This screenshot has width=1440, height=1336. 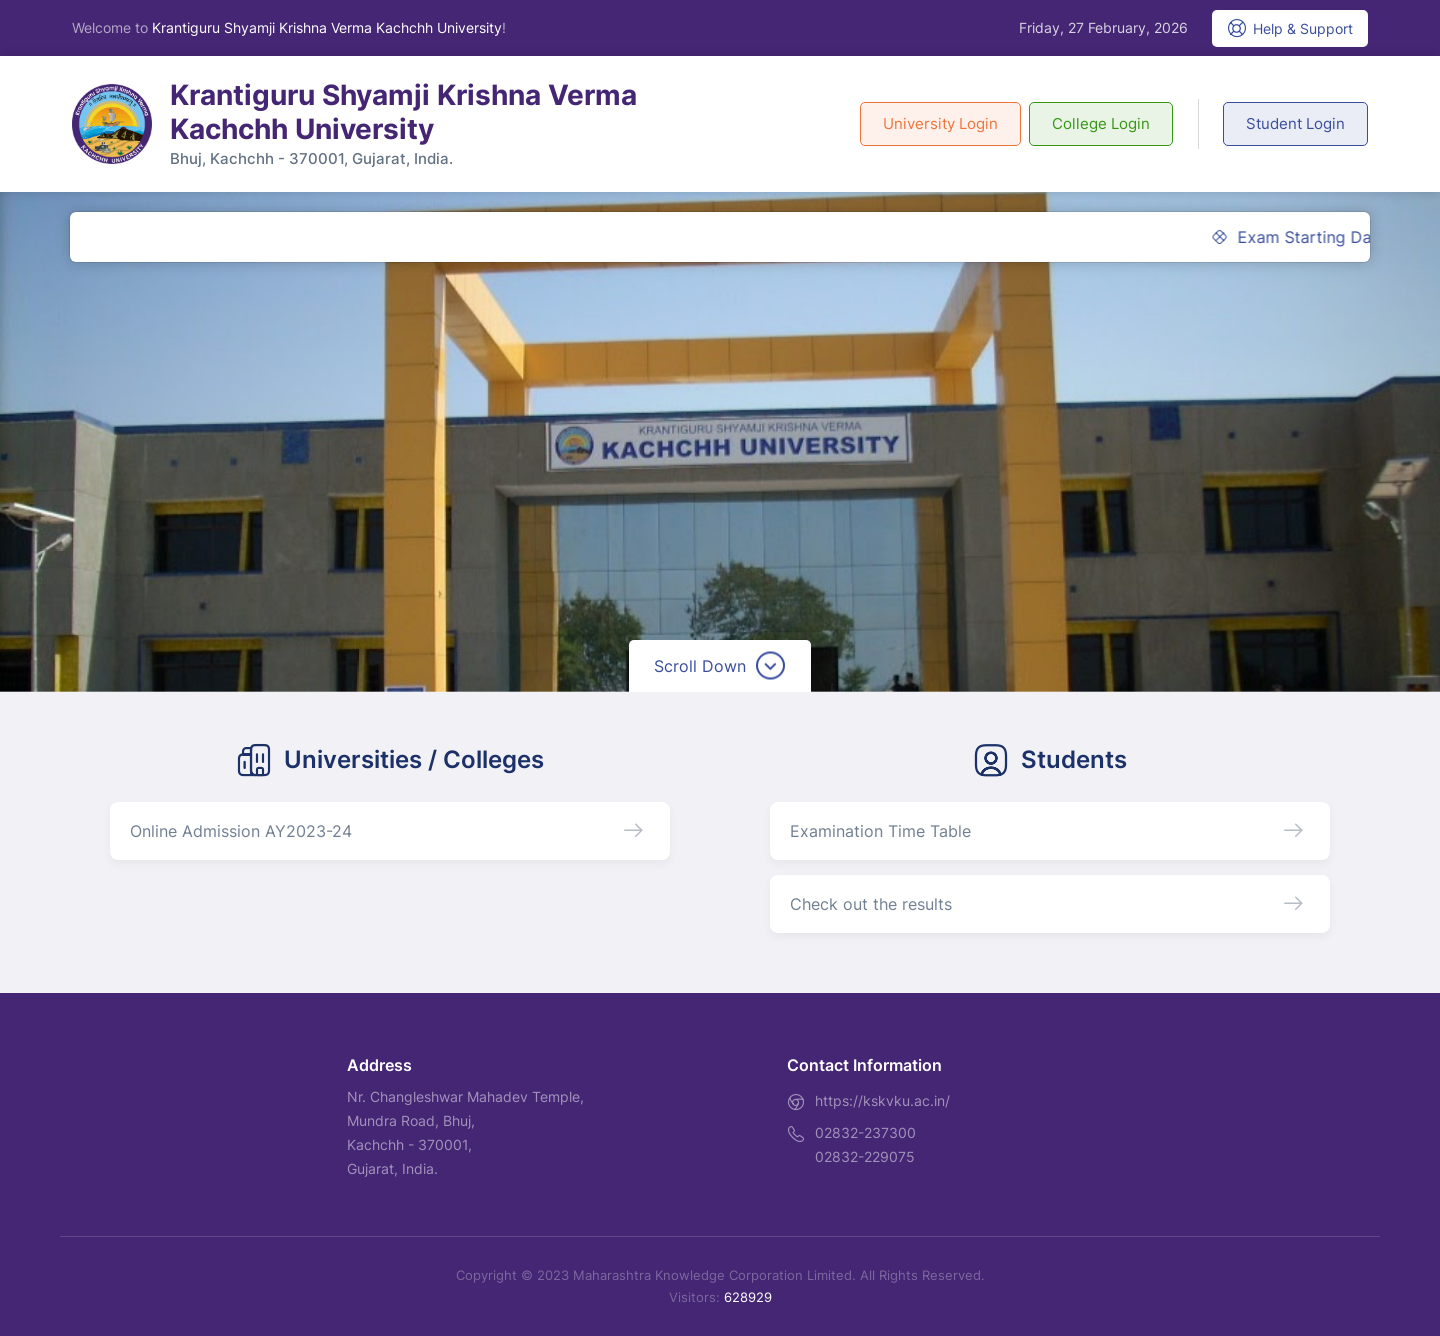 What do you see at coordinates (1290, 28) in the screenshot?
I see `Help & Support` at bounding box center [1290, 28].